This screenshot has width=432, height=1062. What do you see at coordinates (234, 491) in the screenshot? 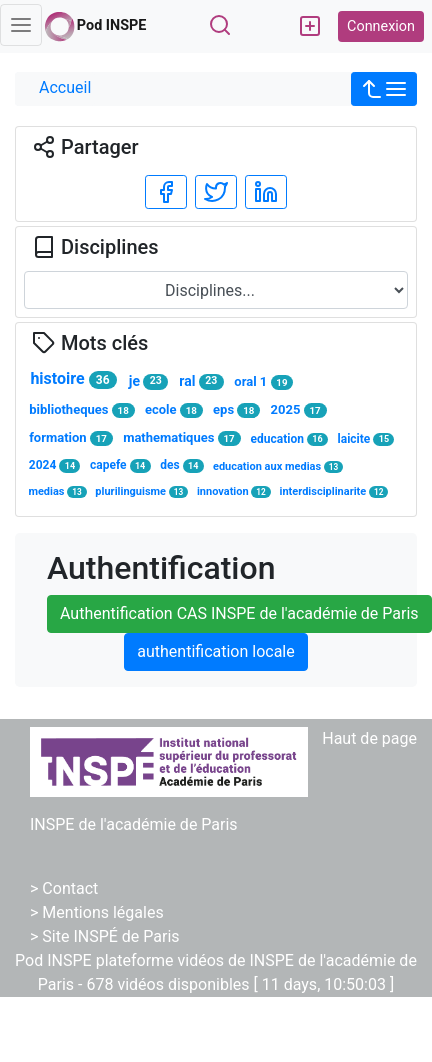
I see `innovation` at bounding box center [234, 491].